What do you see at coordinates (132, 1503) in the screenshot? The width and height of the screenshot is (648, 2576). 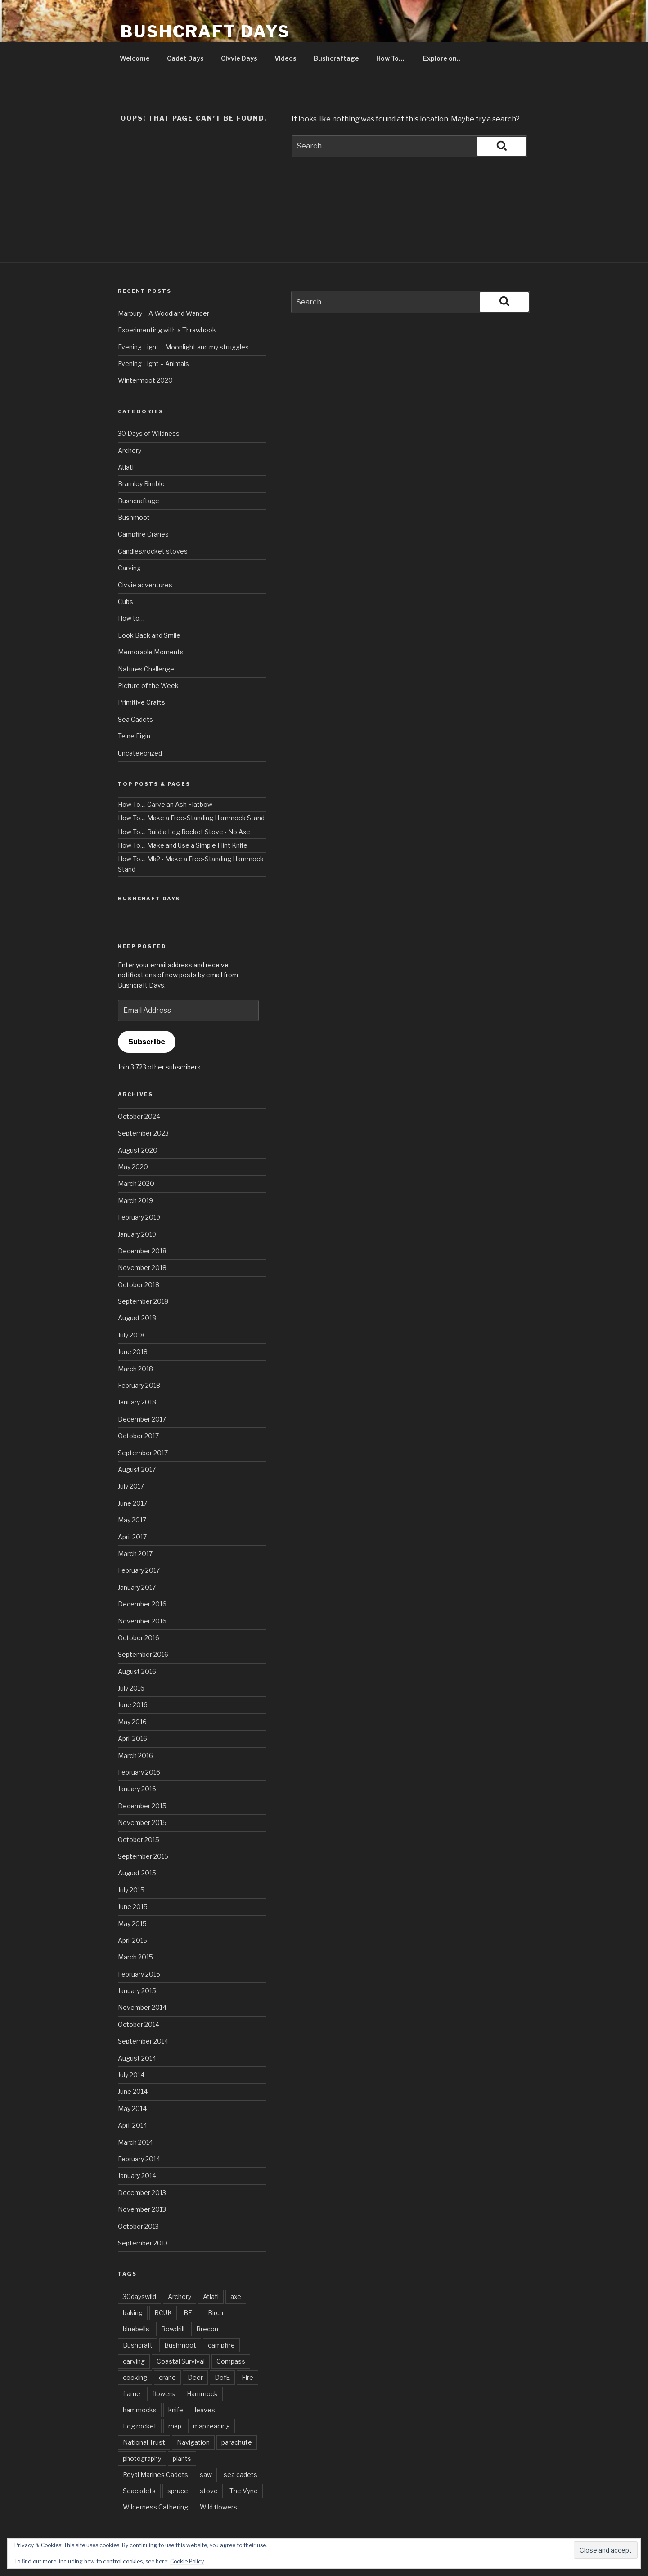 I see `June 2017` at bounding box center [132, 1503].